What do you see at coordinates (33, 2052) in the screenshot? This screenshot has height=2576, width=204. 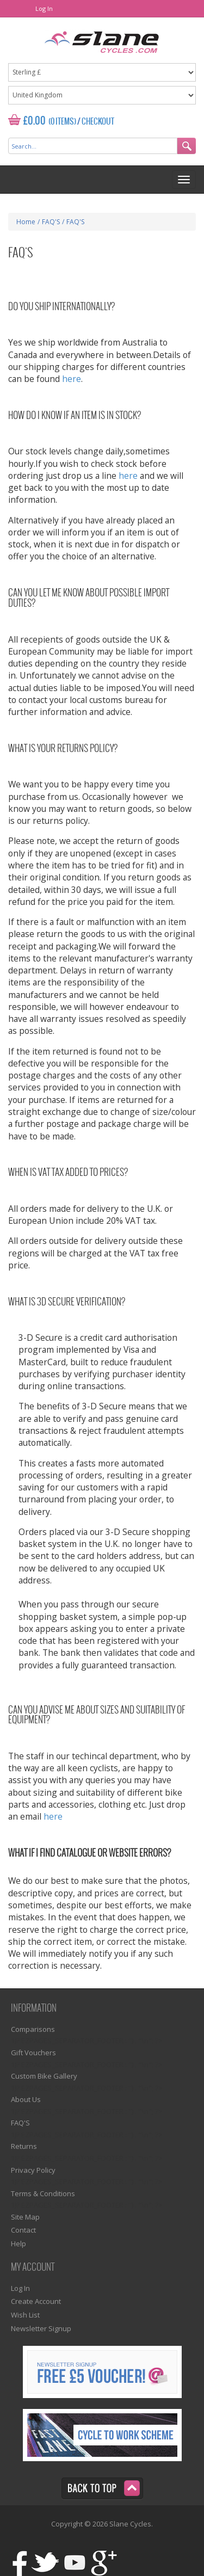 I see `Gift Vouchers` at bounding box center [33, 2052].